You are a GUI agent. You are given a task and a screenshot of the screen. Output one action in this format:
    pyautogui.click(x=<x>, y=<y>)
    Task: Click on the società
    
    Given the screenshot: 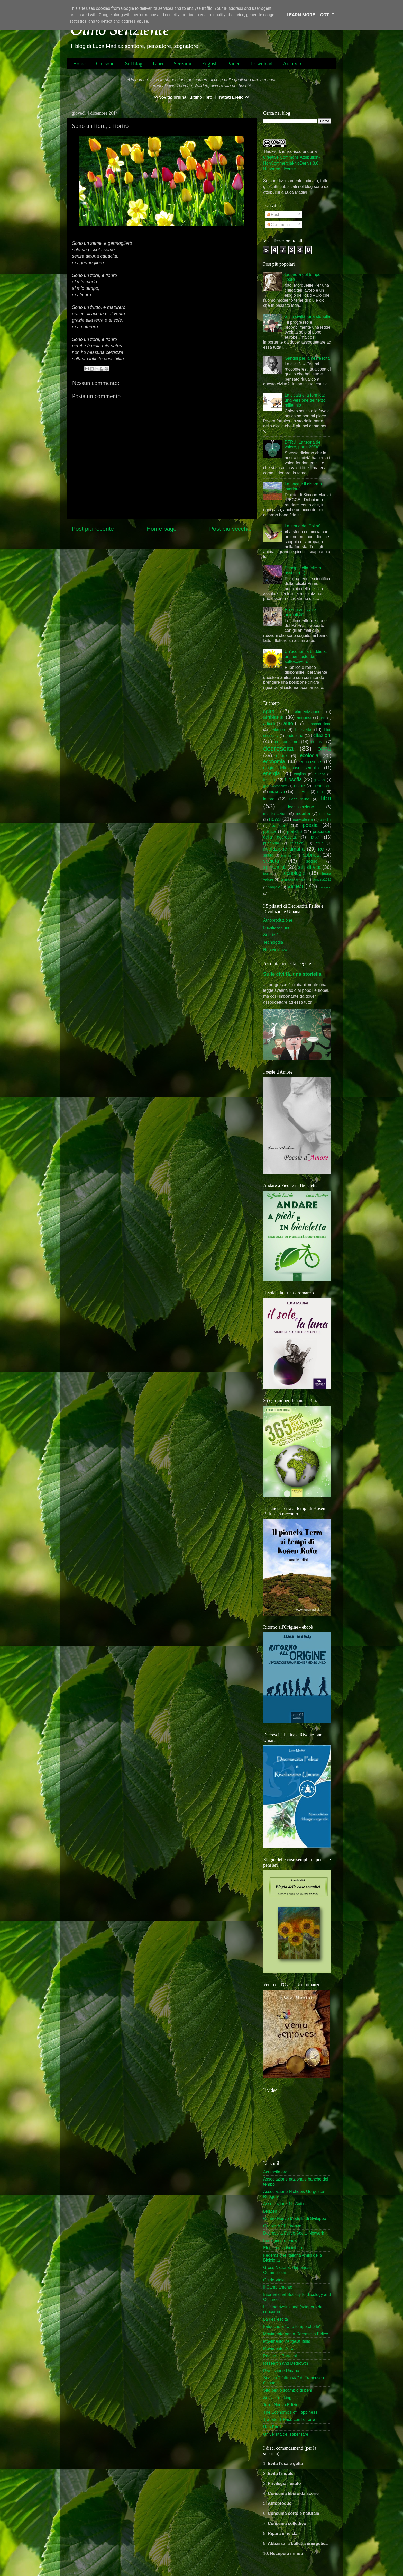 What is the action you would take?
    pyautogui.click(x=271, y=861)
    